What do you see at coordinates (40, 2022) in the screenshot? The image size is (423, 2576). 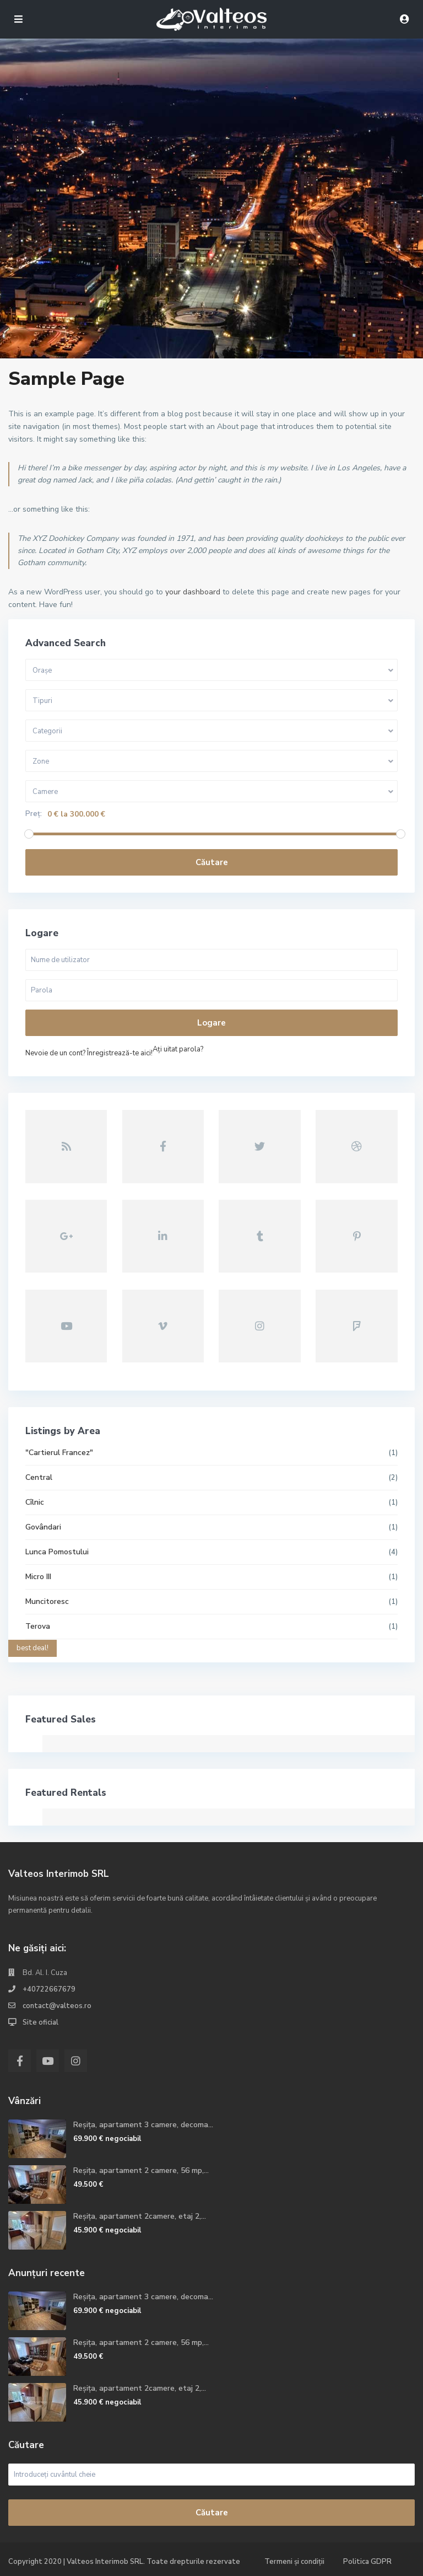 I see `Site oficial` at bounding box center [40, 2022].